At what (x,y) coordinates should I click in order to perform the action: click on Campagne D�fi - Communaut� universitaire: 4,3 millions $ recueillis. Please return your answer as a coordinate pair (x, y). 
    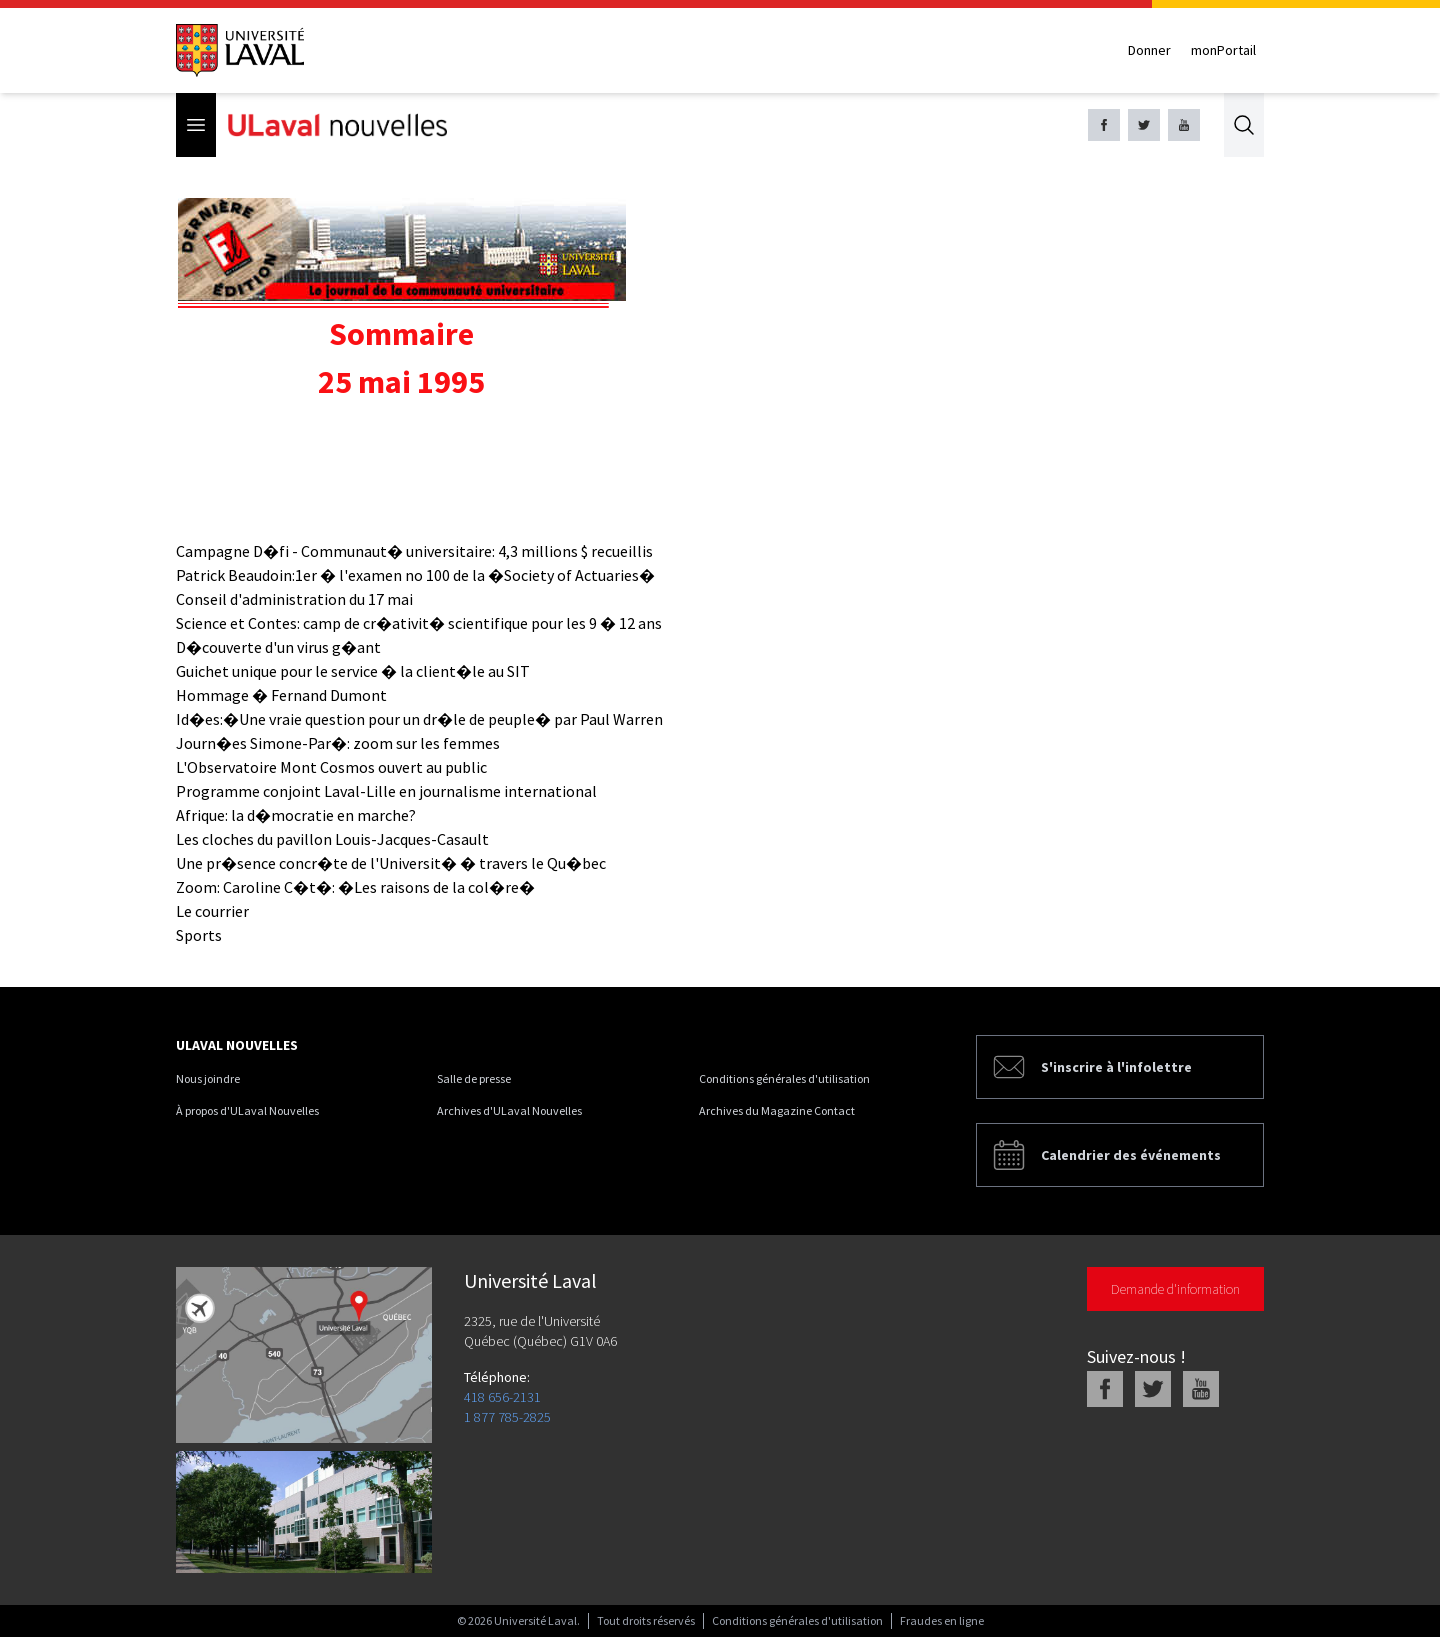
    Looking at the image, I should click on (414, 551).